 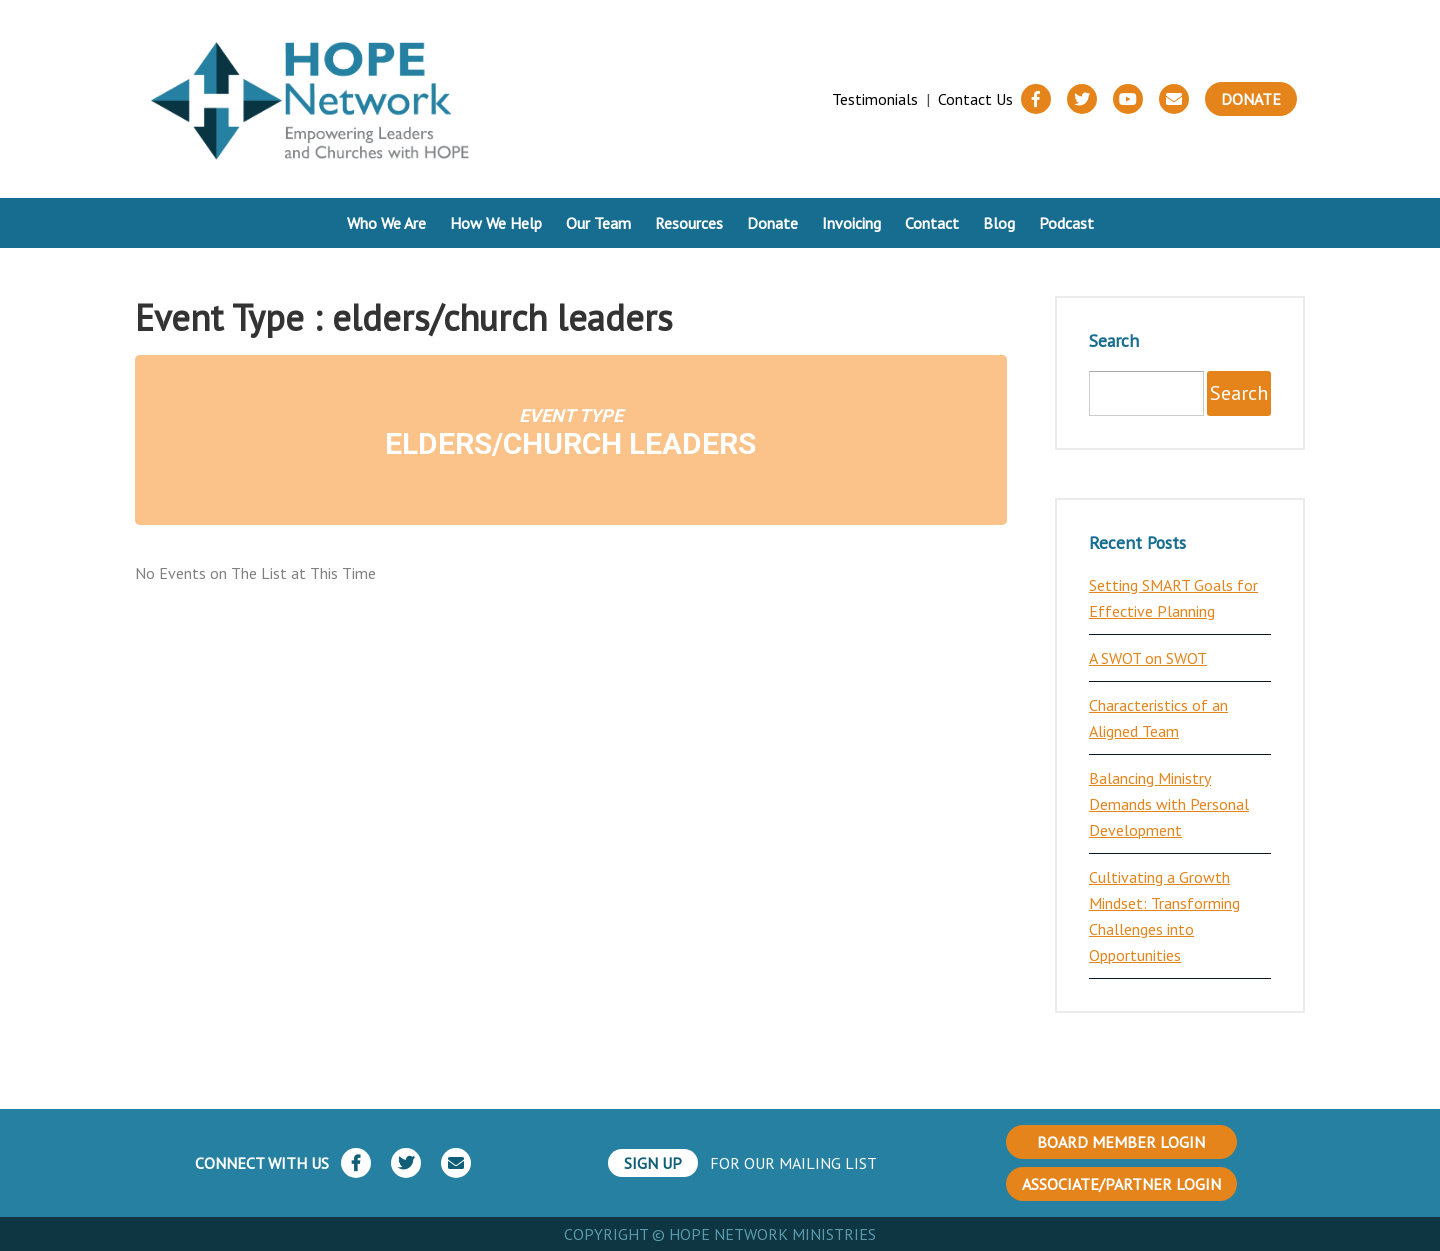 I want to click on SIGN UP, so click(x=653, y=1163).